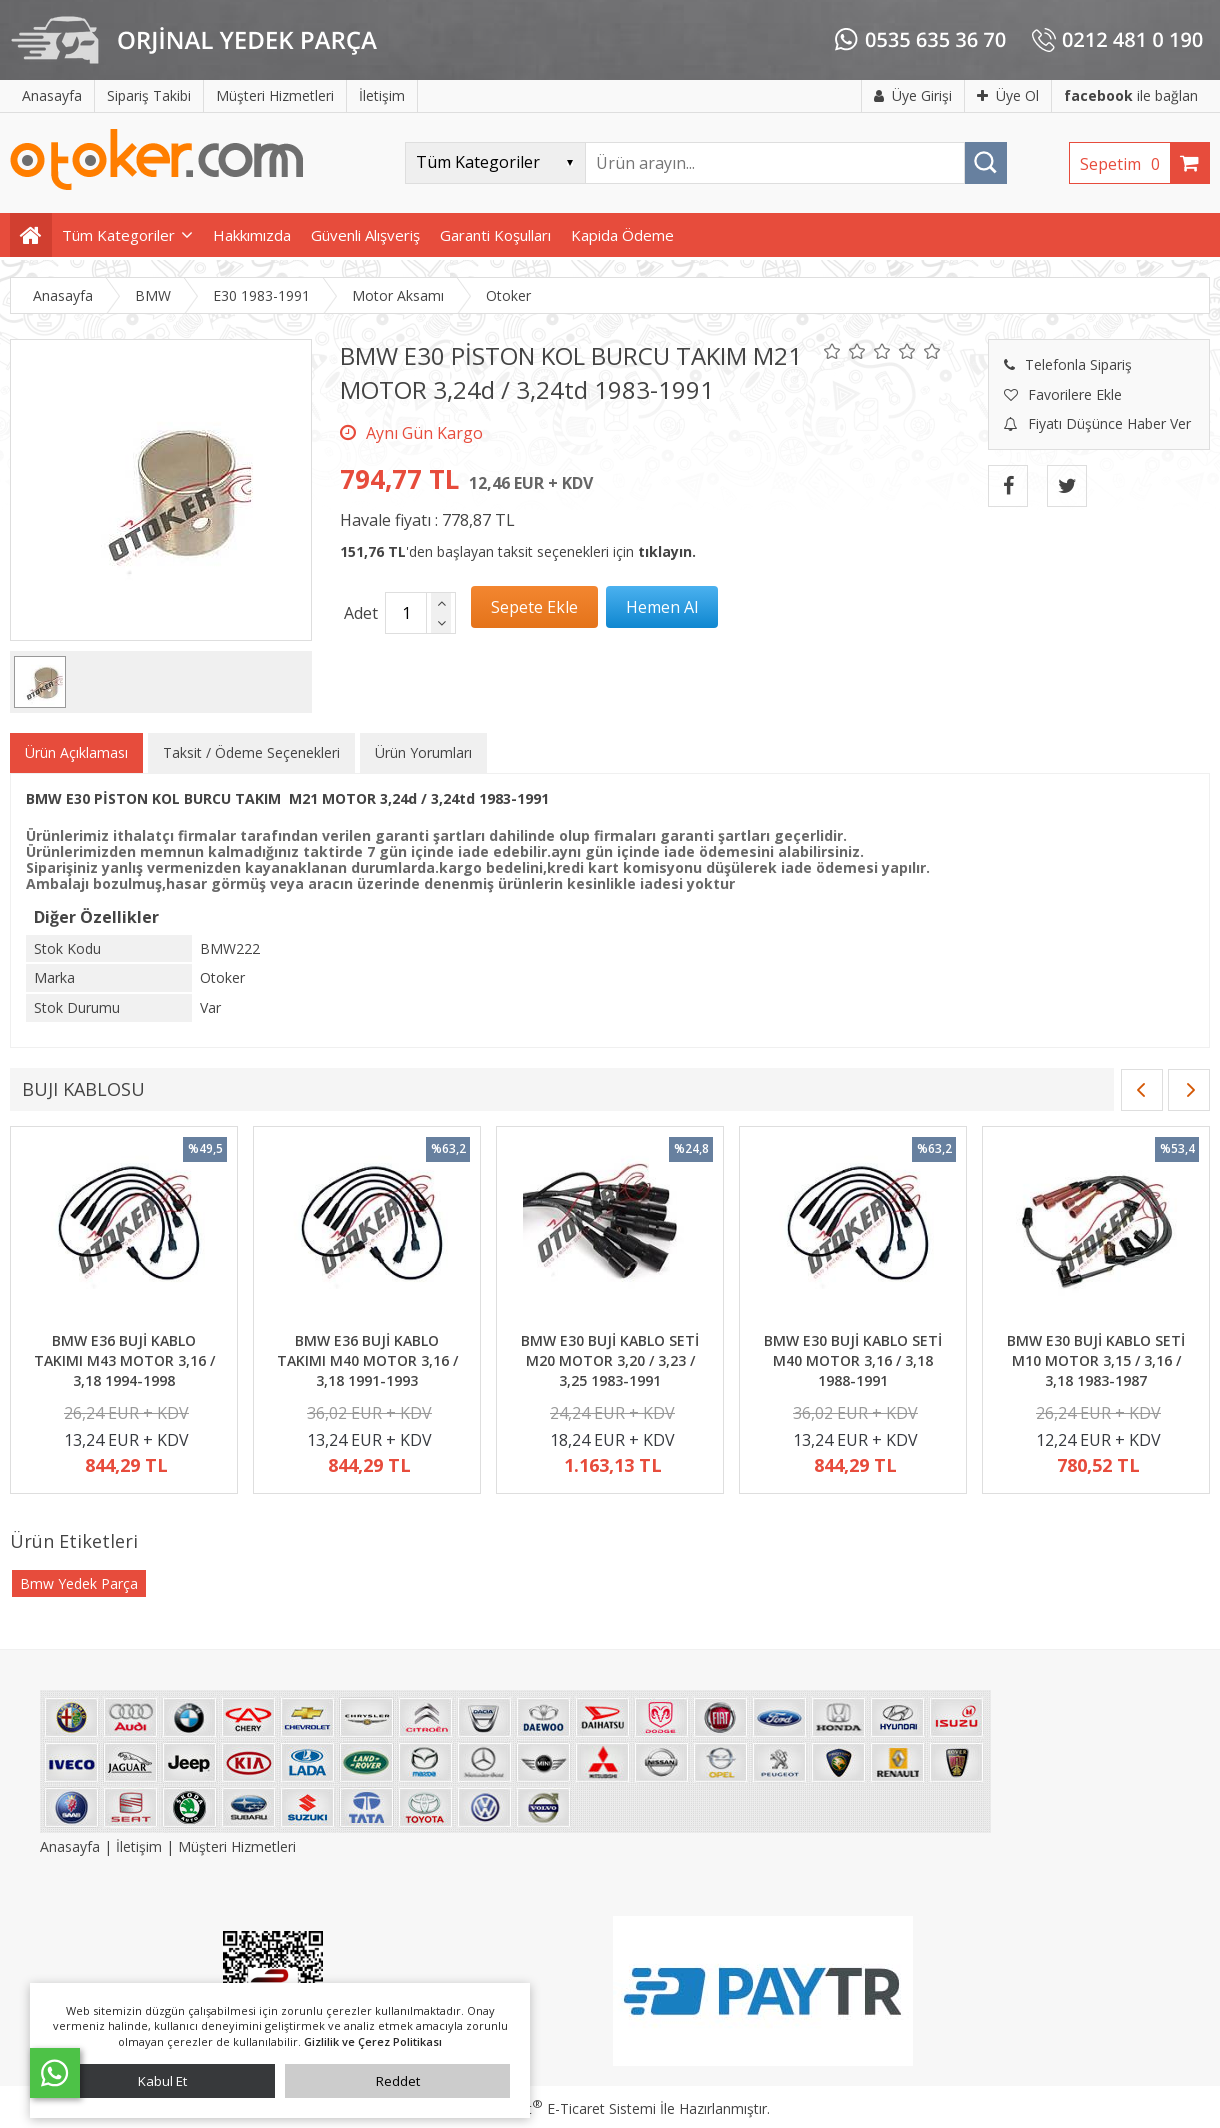 This screenshot has height=2128, width=1220. Describe the element at coordinates (1096, 1360) in the screenshot. I see `BMW E30 BUJİ KABLO SETİ M10 MOTOR 3,15 / 3,16 / 3,18 1983-1987` at that location.